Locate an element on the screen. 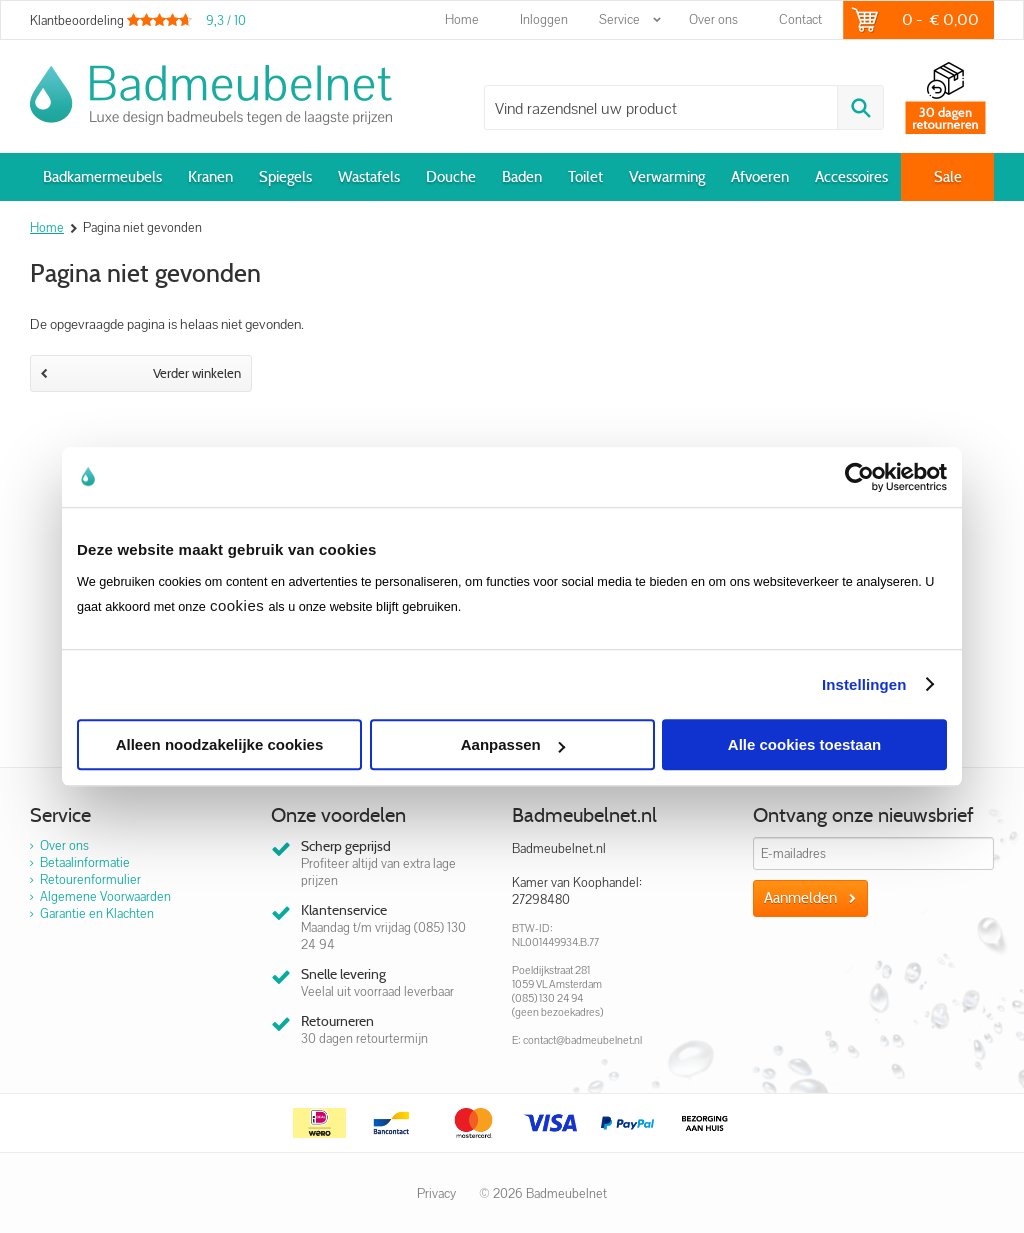  Home is located at coordinates (462, 19).